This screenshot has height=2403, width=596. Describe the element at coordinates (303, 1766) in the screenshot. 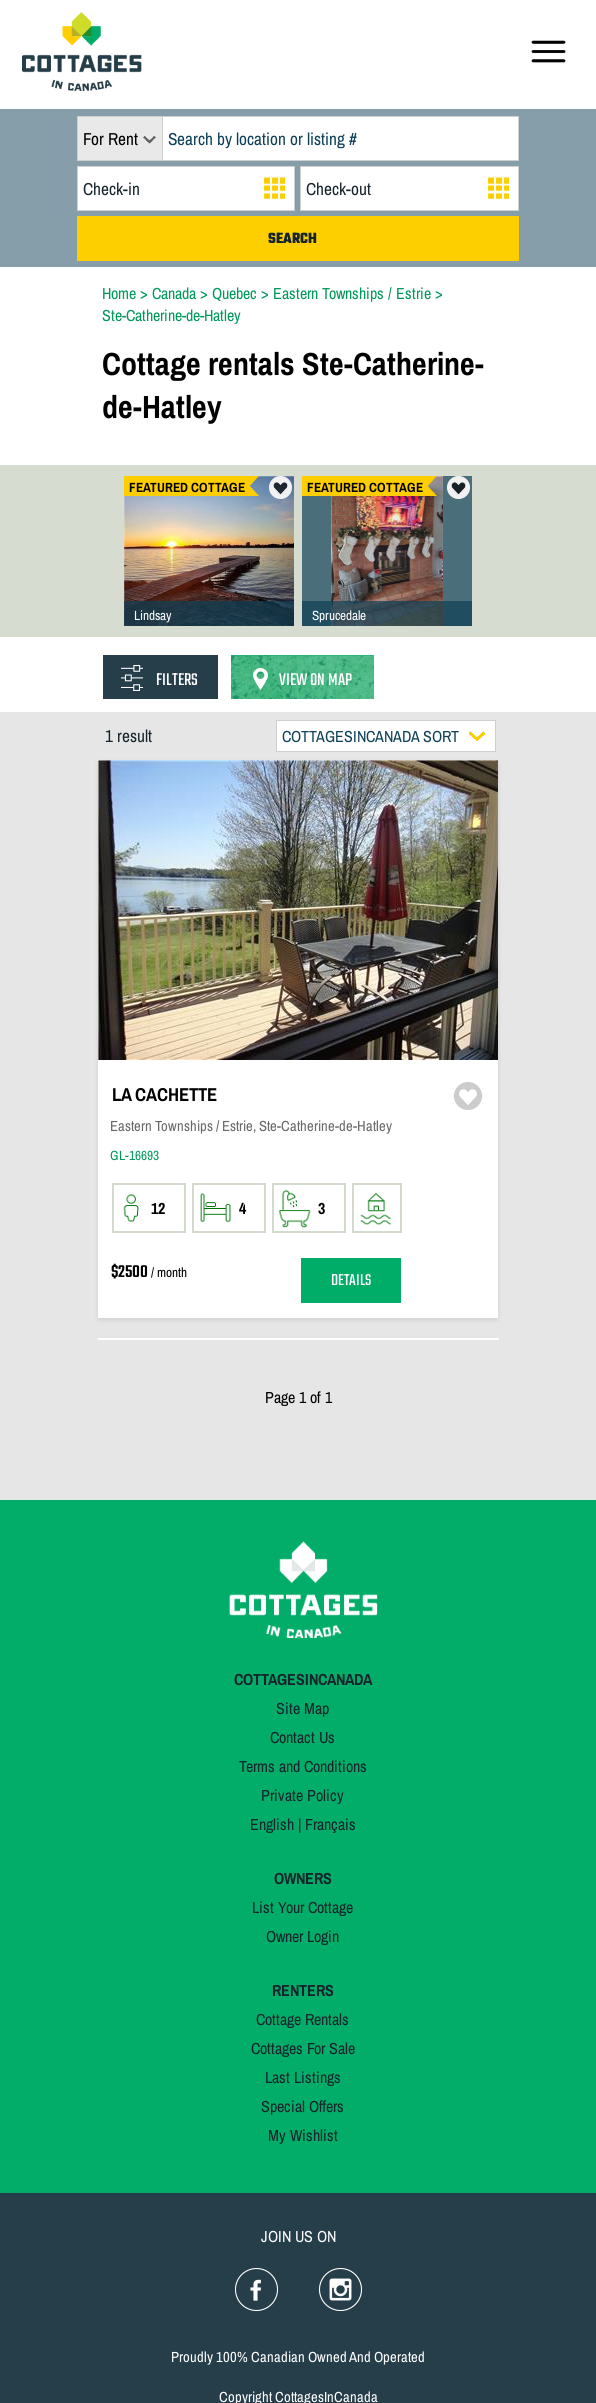

I see `Terms and Conditions` at that location.